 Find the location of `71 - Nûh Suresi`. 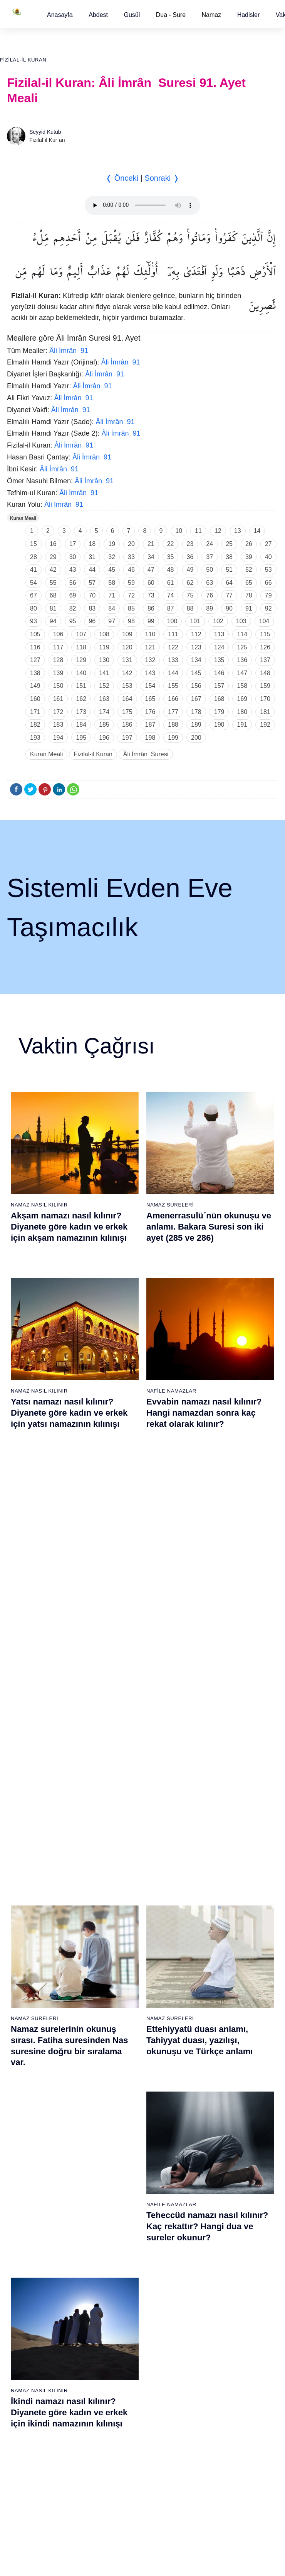

71 - Nûh Suresi is located at coordinates (26, 2278).